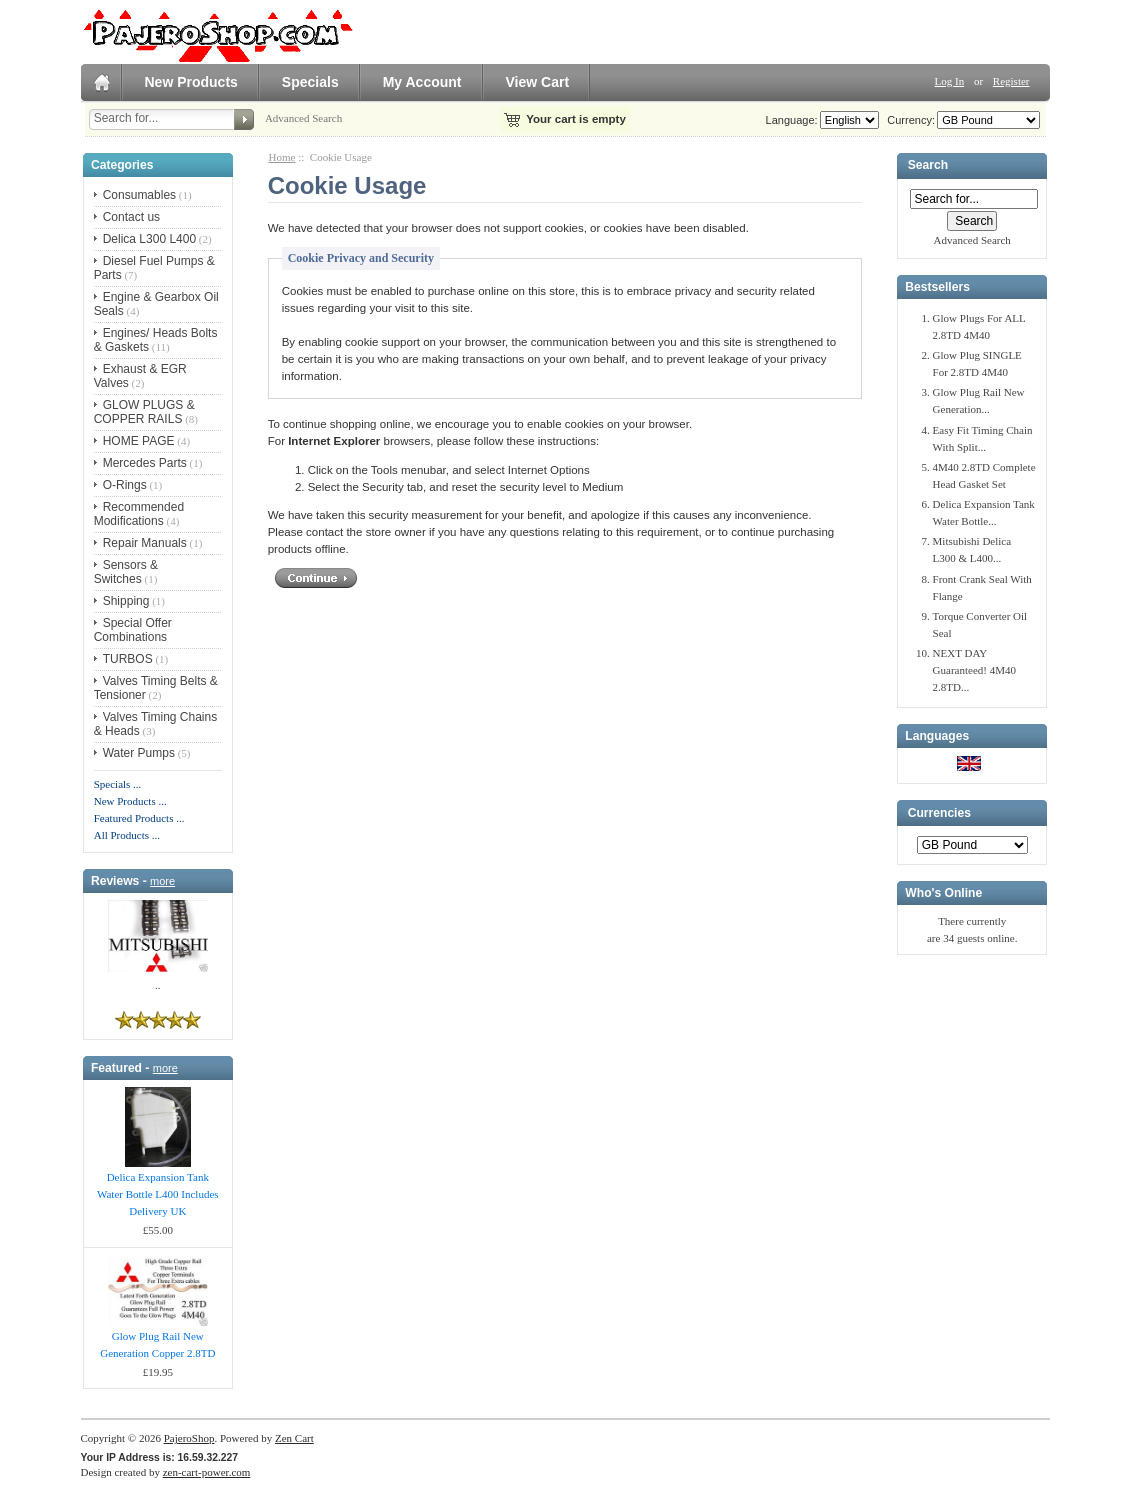  Describe the element at coordinates (974, 670) in the screenshot. I see `NEXT DAY Guaranteed! 4M40 2.8TD...` at that location.